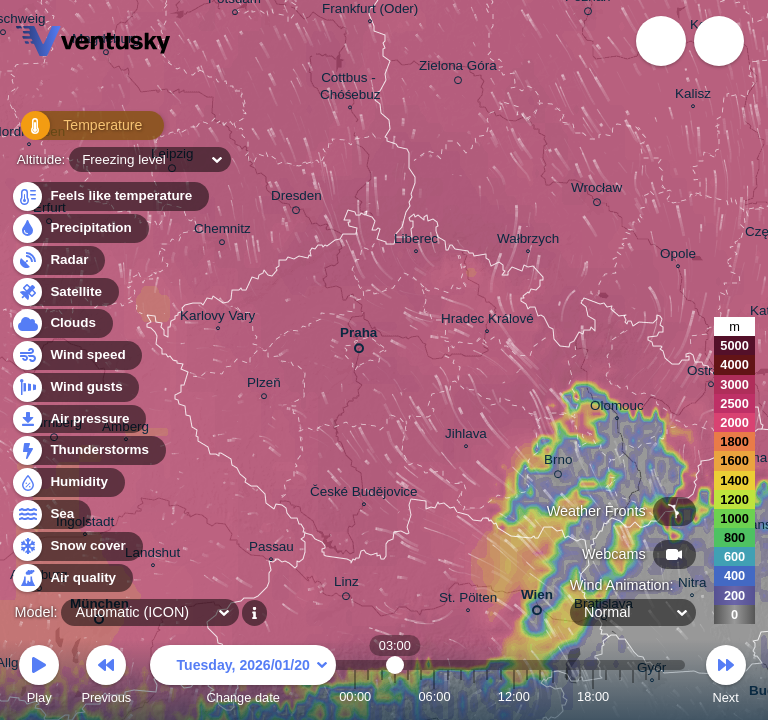  Describe the element at coordinates (596, 191) in the screenshot. I see `Wrocław` at that location.